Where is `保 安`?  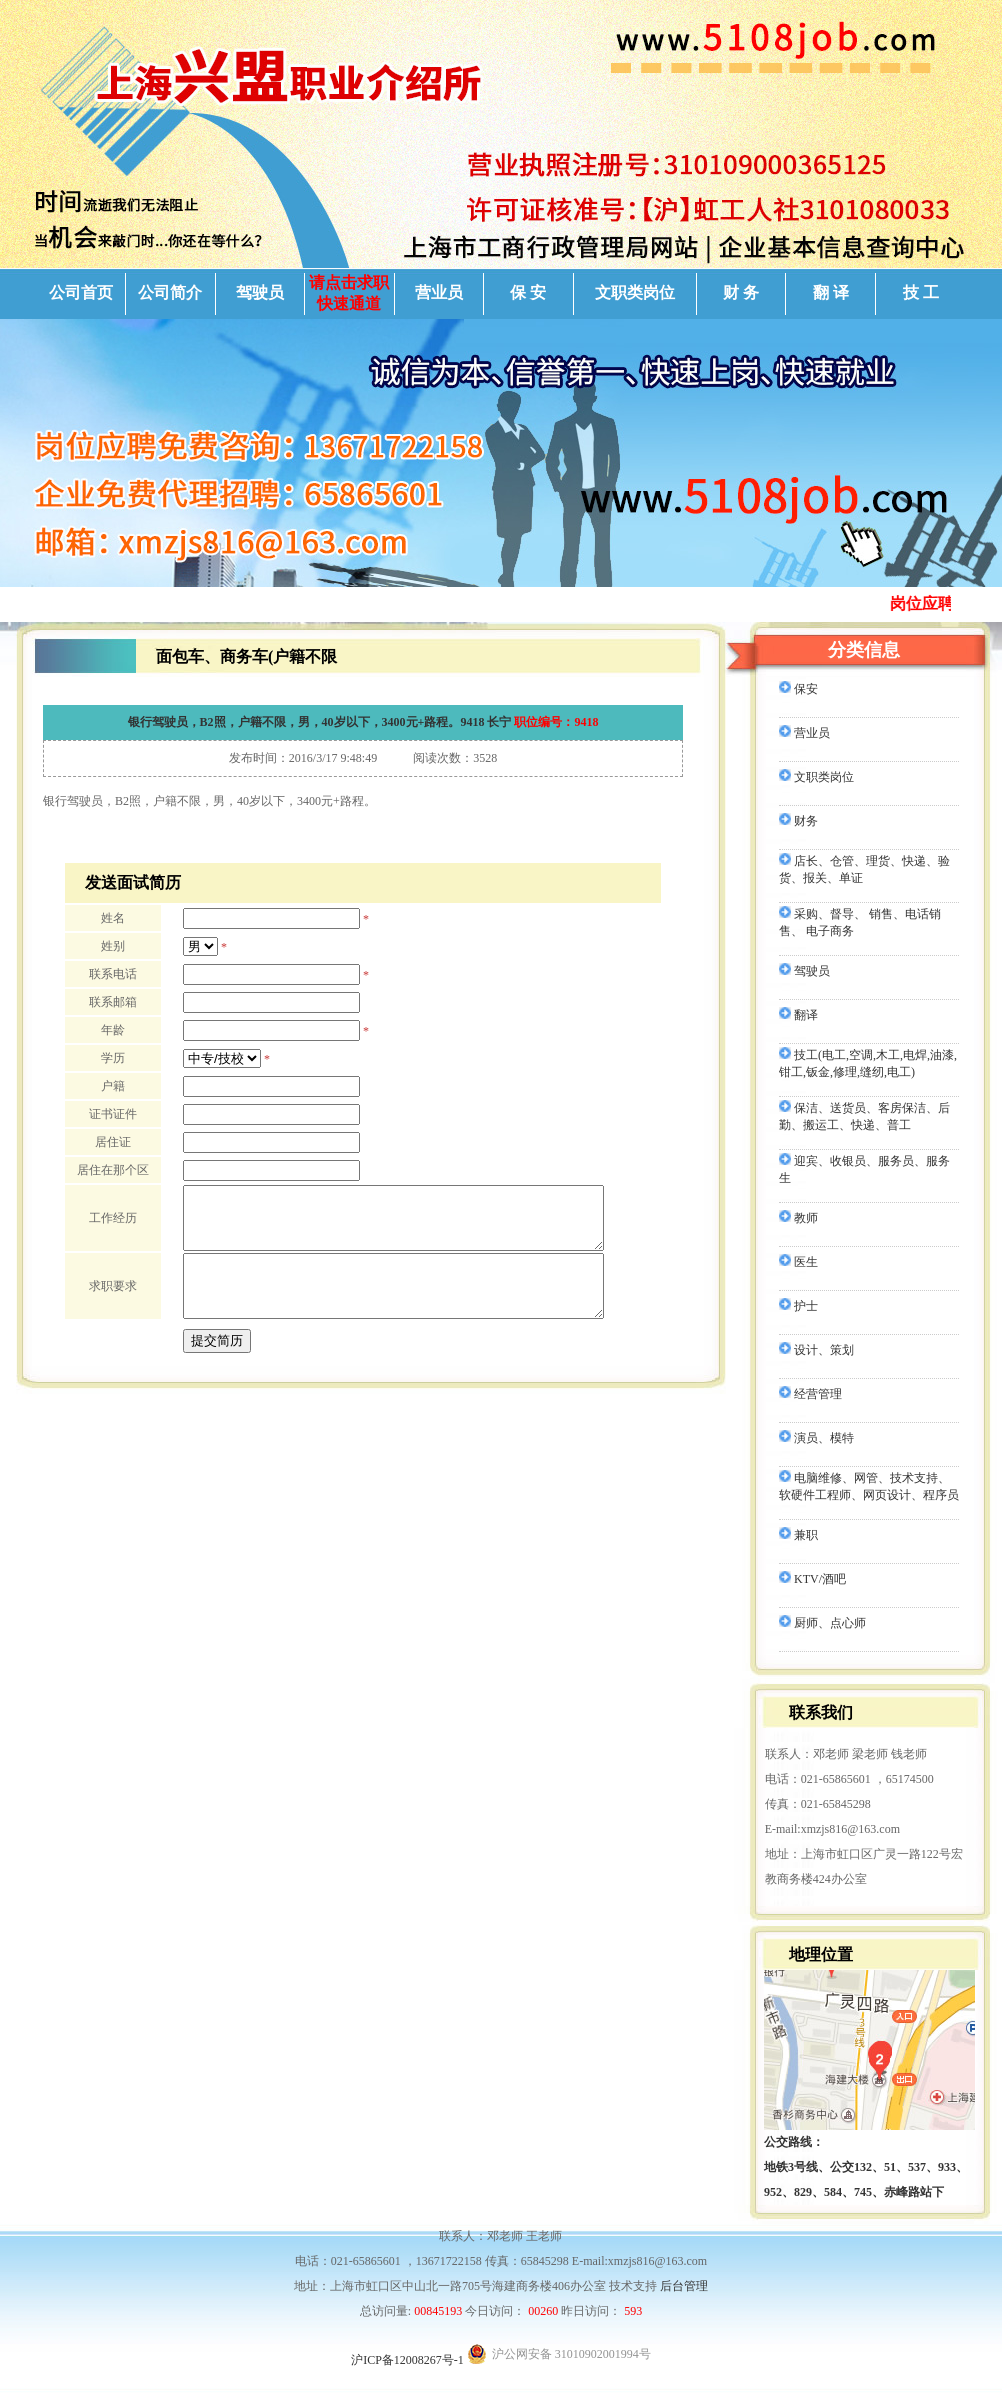 保 安 is located at coordinates (528, 292).